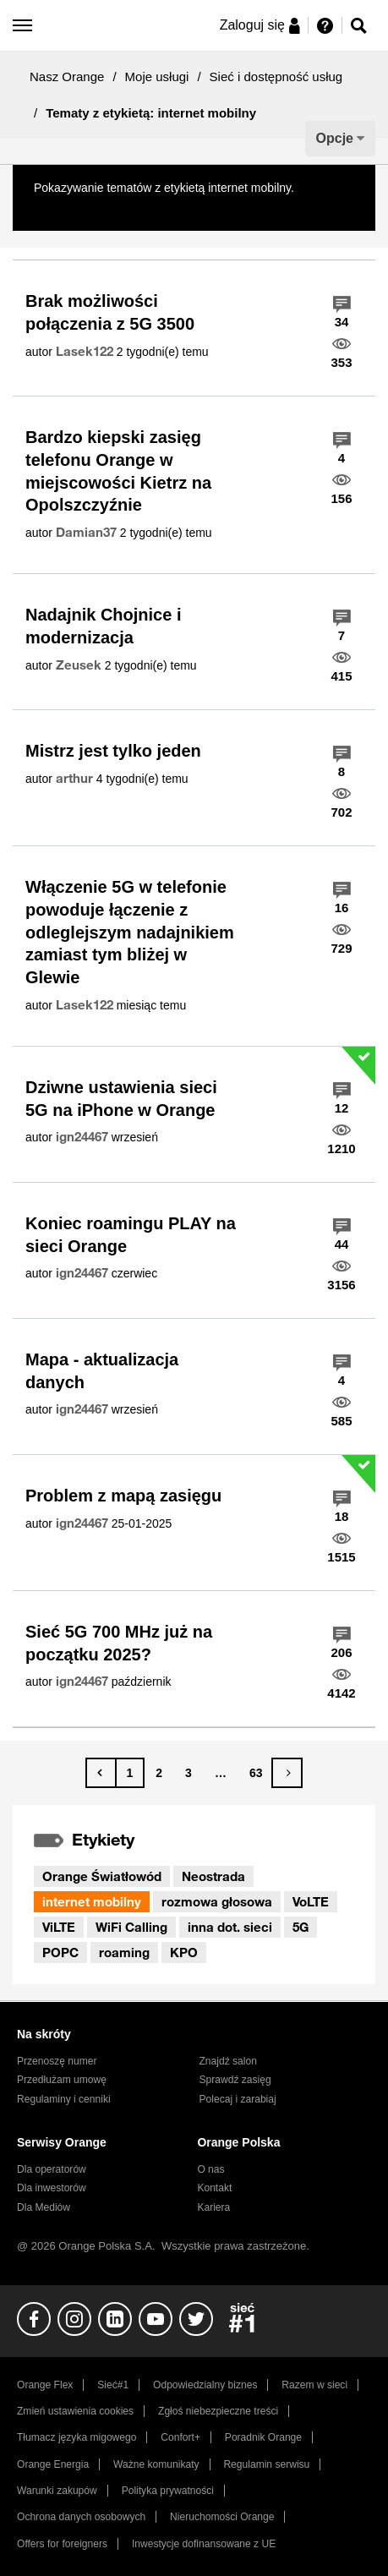 This screenshot has width=388, height=2576. Describe the element at coordinates (131, 1926) in the screenshot. I see `WiFi Calling` at that location.